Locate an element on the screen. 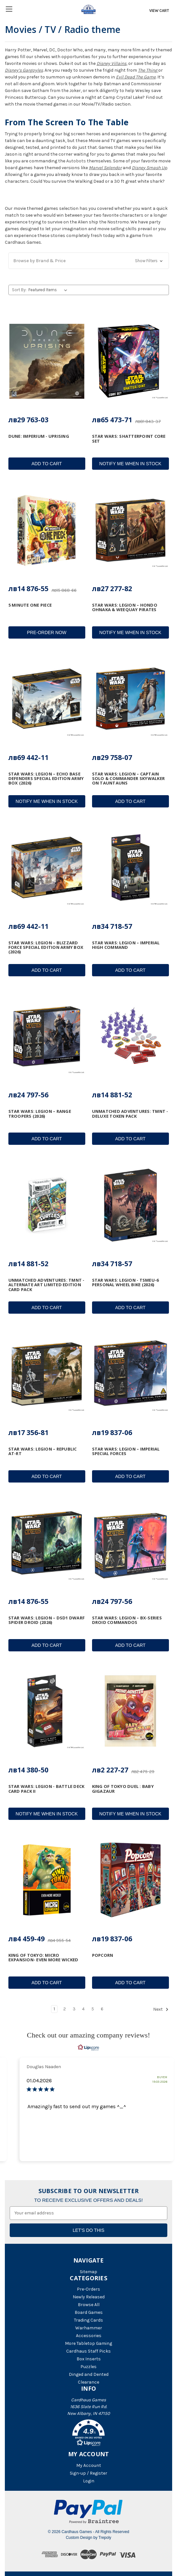 The width and height of the screenshot is (177, 2576). My Account is located at coordinates (88, 2465).